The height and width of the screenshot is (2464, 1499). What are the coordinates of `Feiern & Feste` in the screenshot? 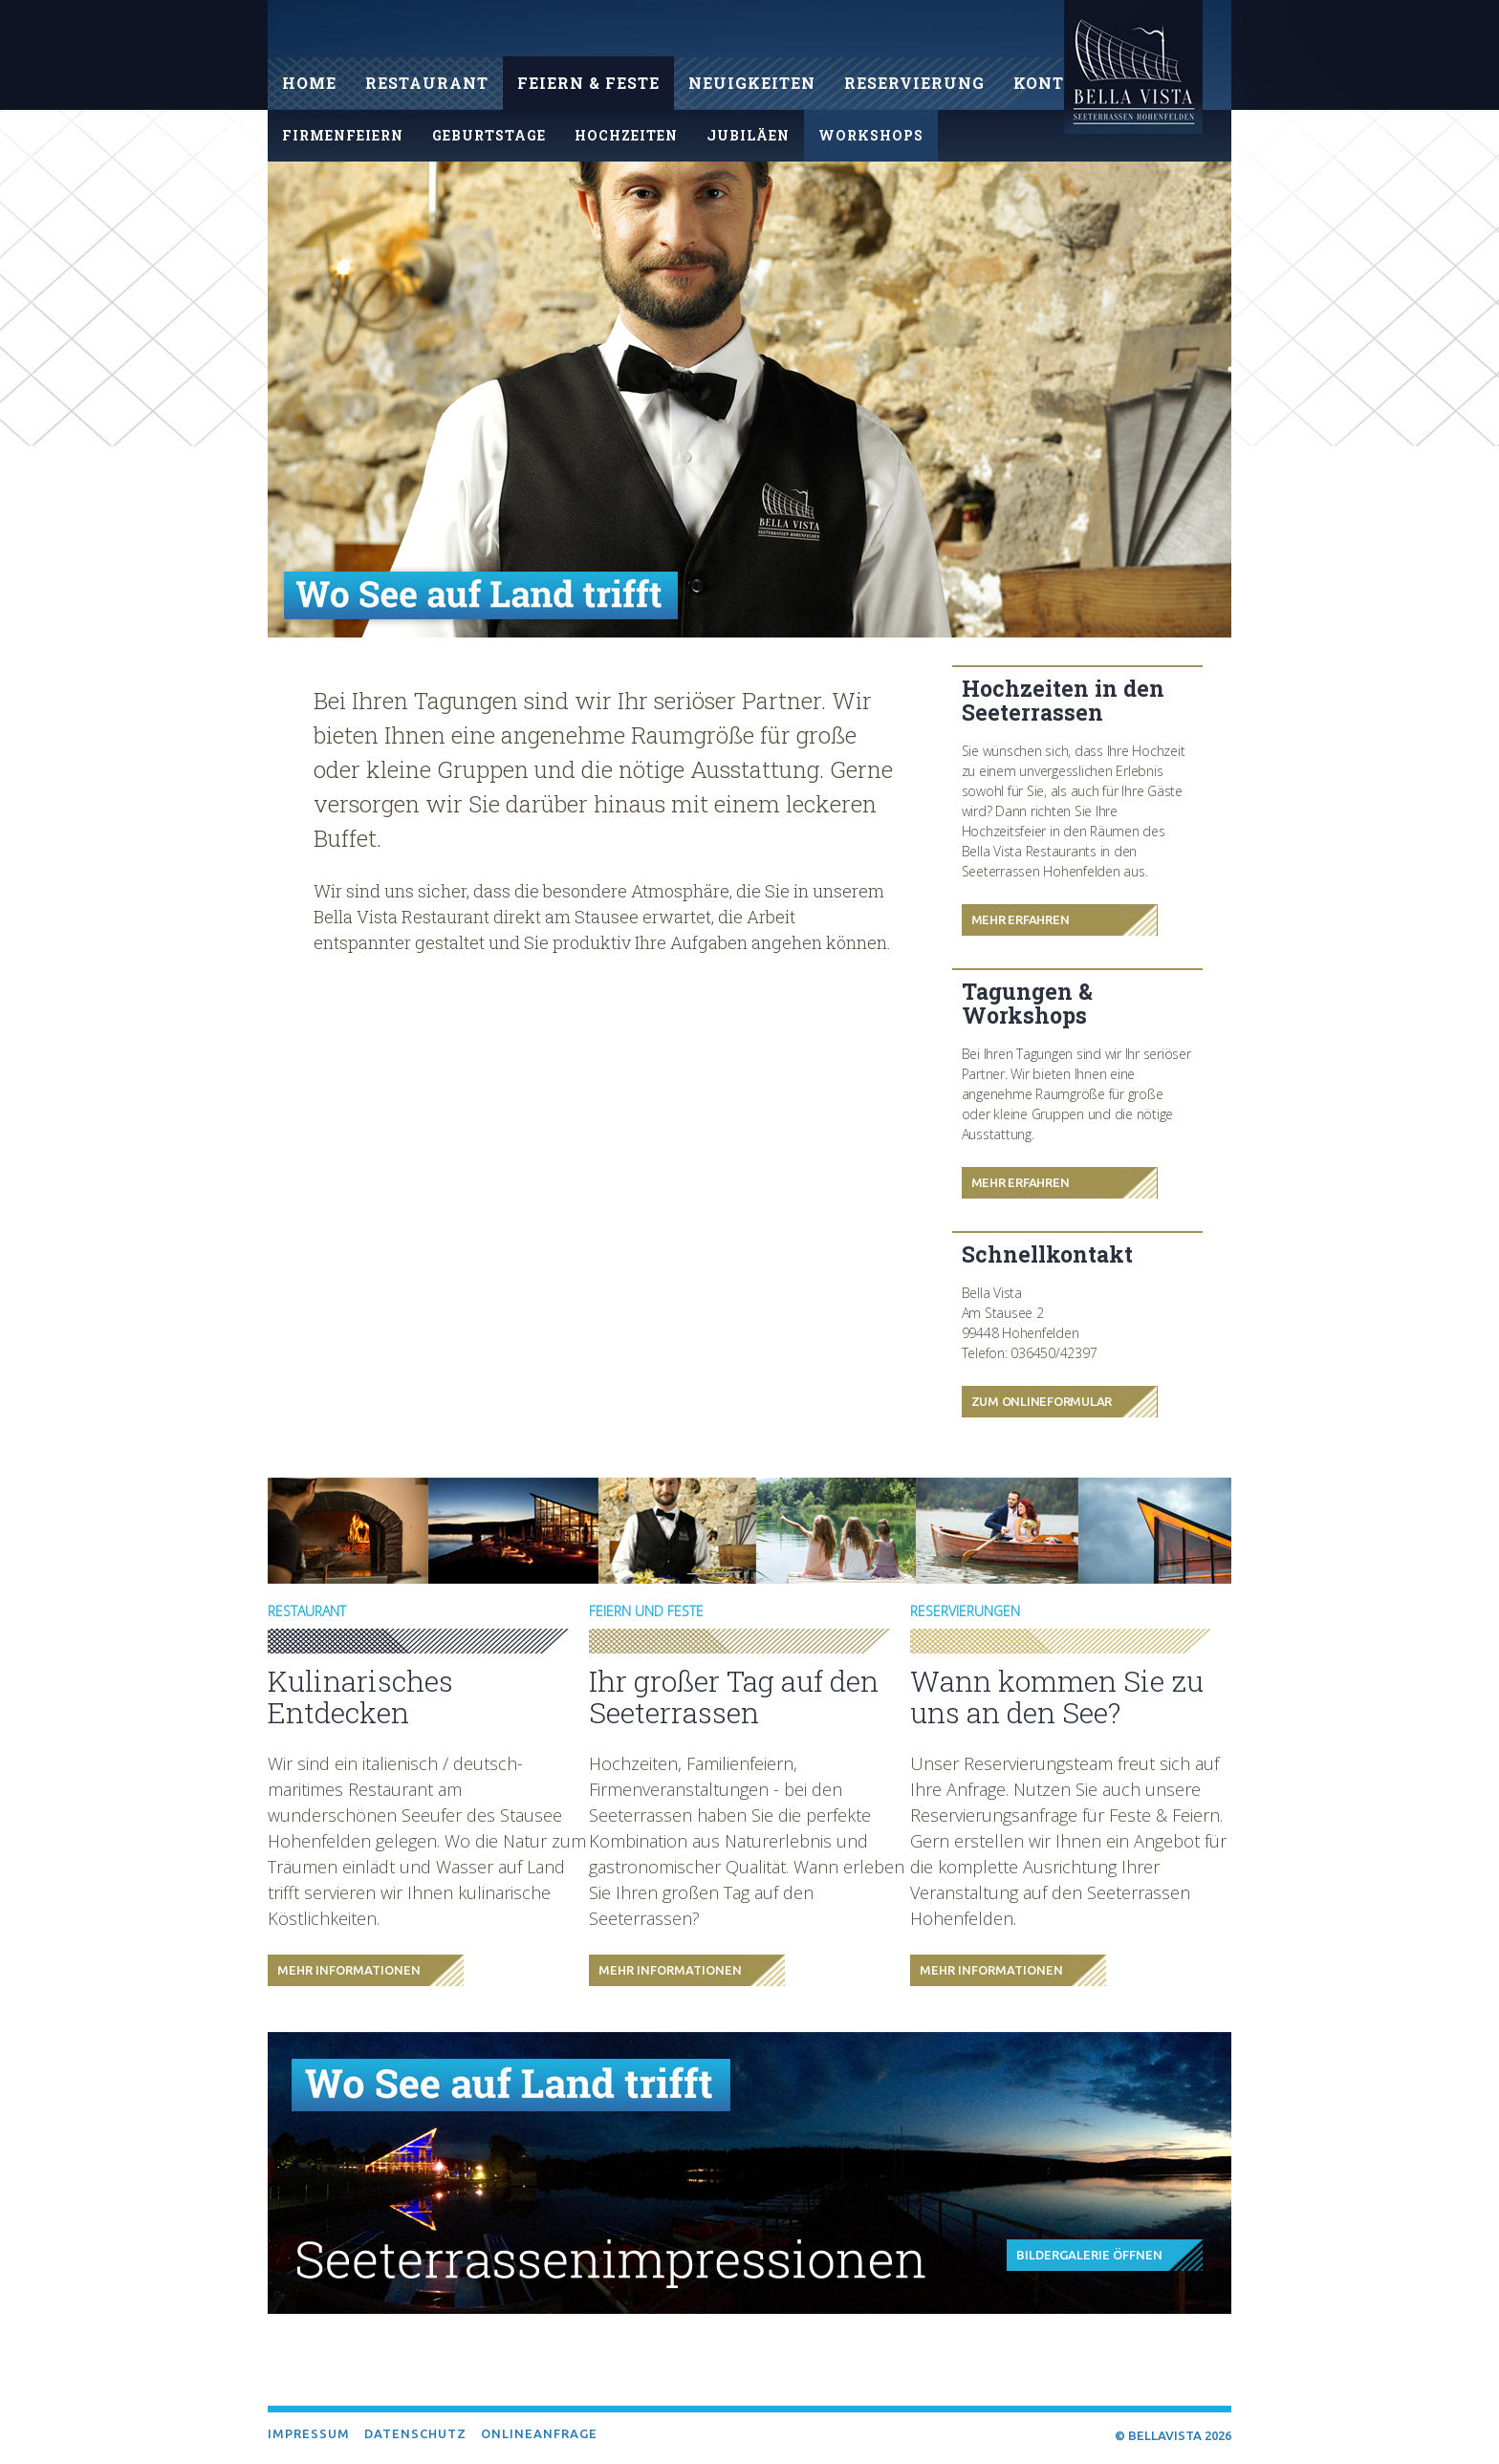 It's located at (588, 83).